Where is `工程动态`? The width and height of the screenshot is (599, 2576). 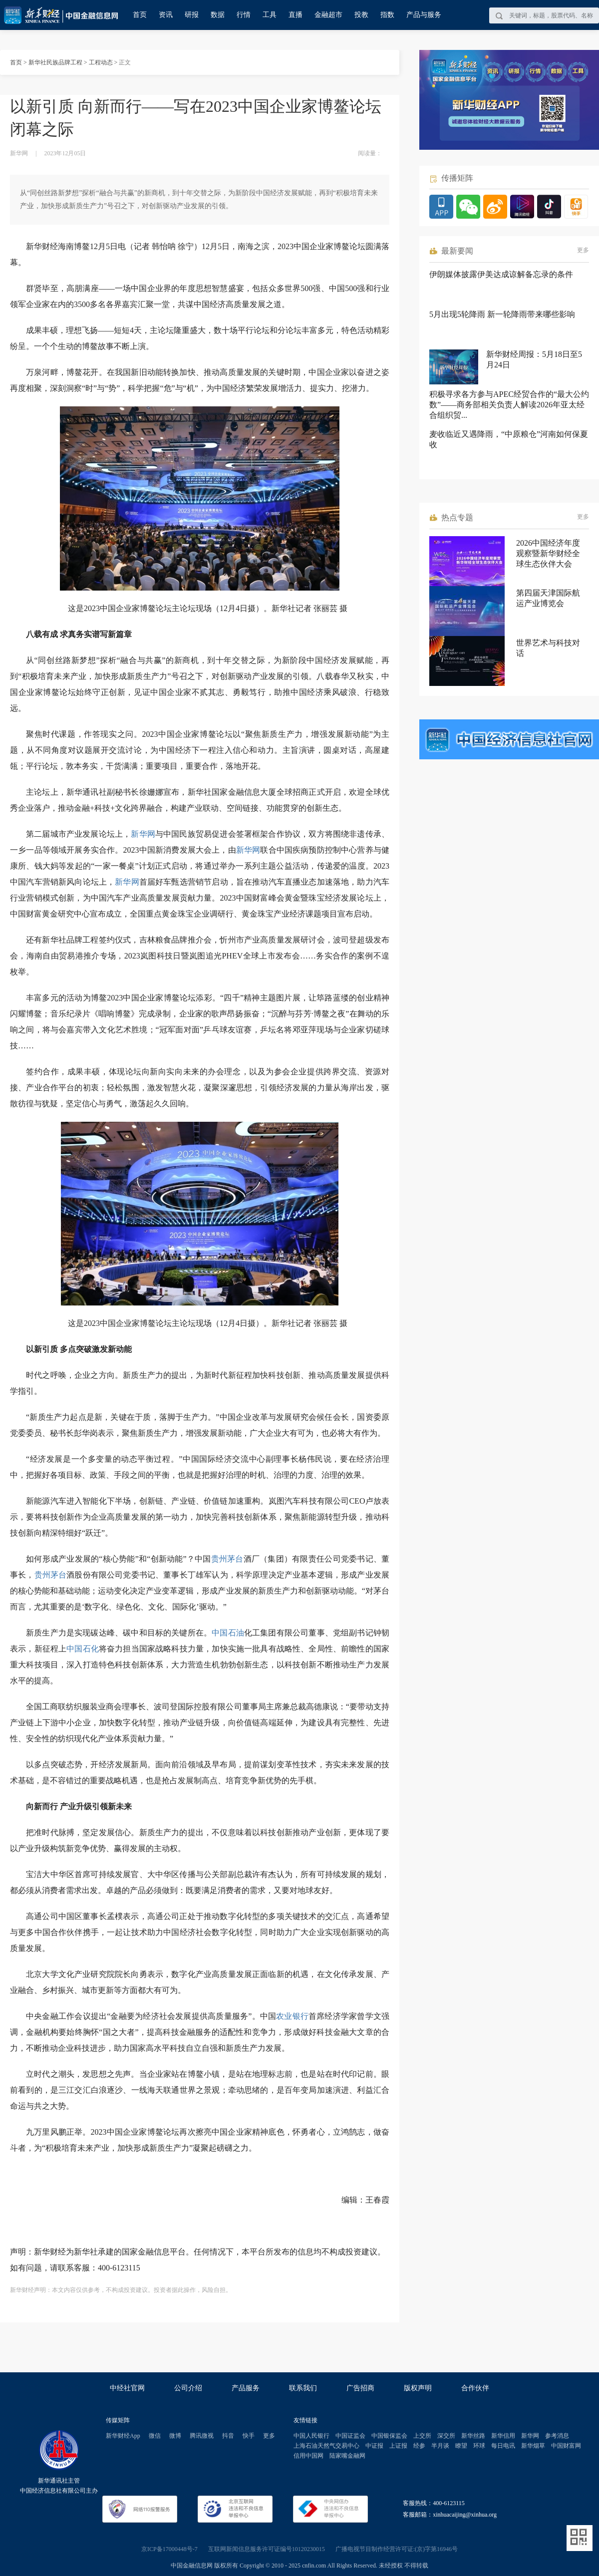 工程动态 is located at coordinates (101, 62).